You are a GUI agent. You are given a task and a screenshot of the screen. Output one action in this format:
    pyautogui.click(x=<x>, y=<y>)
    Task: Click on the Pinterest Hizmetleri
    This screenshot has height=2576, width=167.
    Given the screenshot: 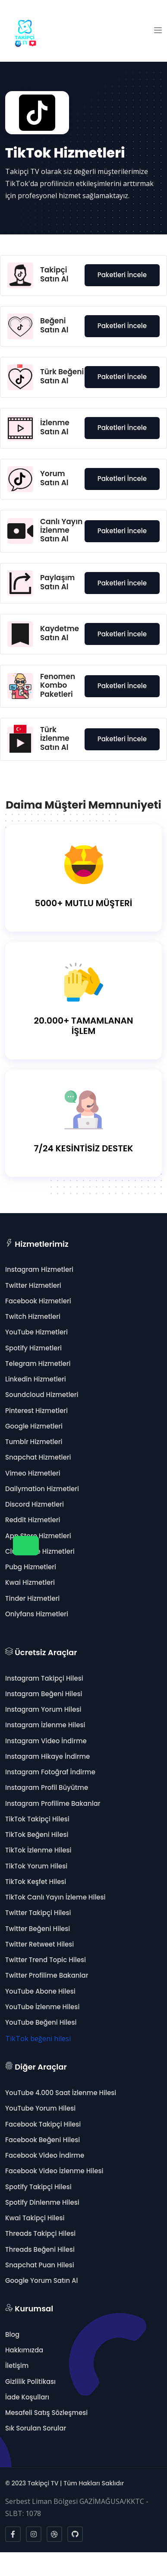 What is the action you would take?
    pyautogui.click(x=36, y=1410)
    